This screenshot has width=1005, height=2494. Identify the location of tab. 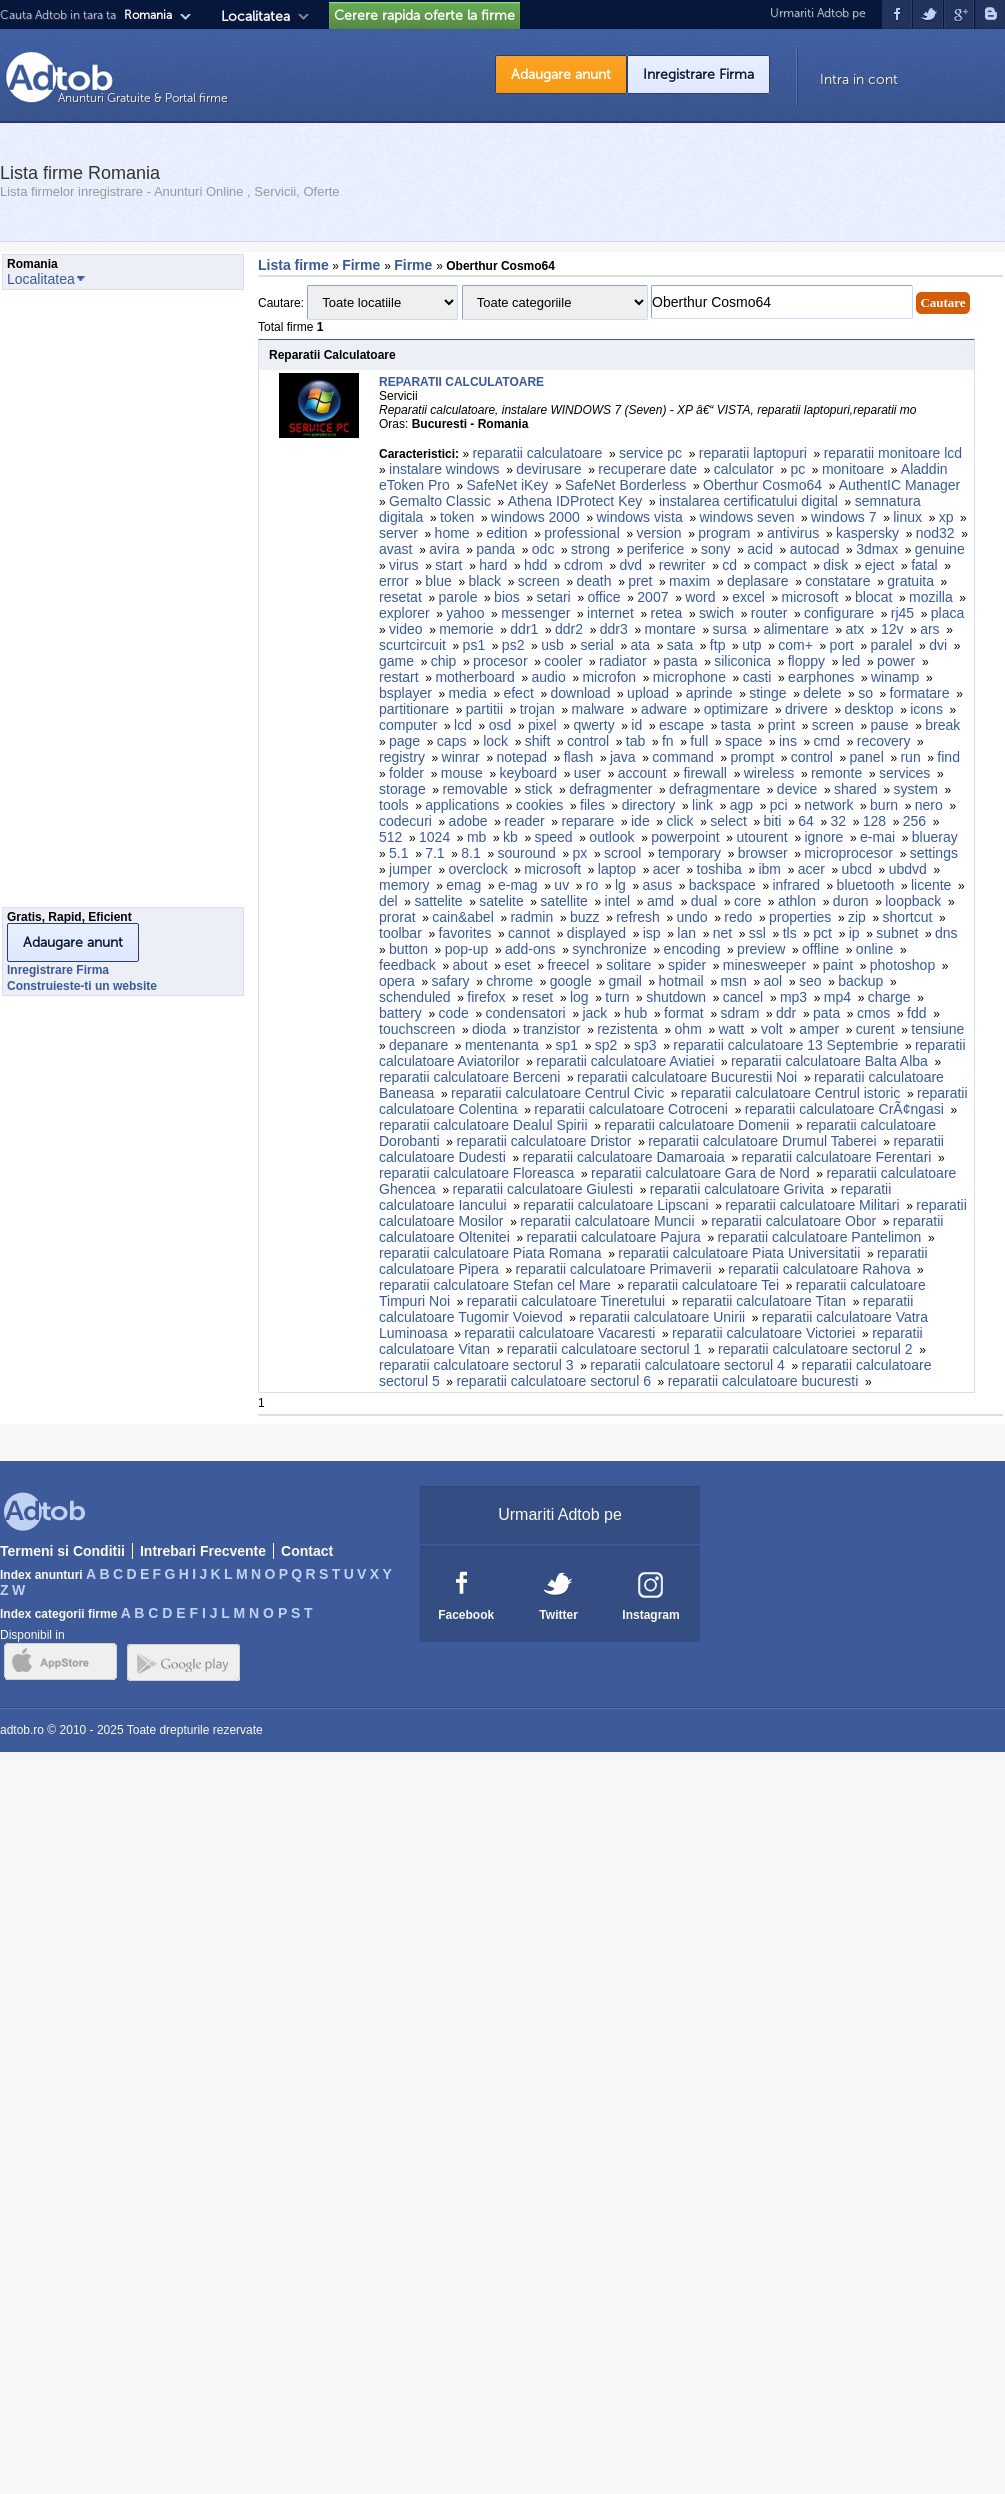
(635, 741).